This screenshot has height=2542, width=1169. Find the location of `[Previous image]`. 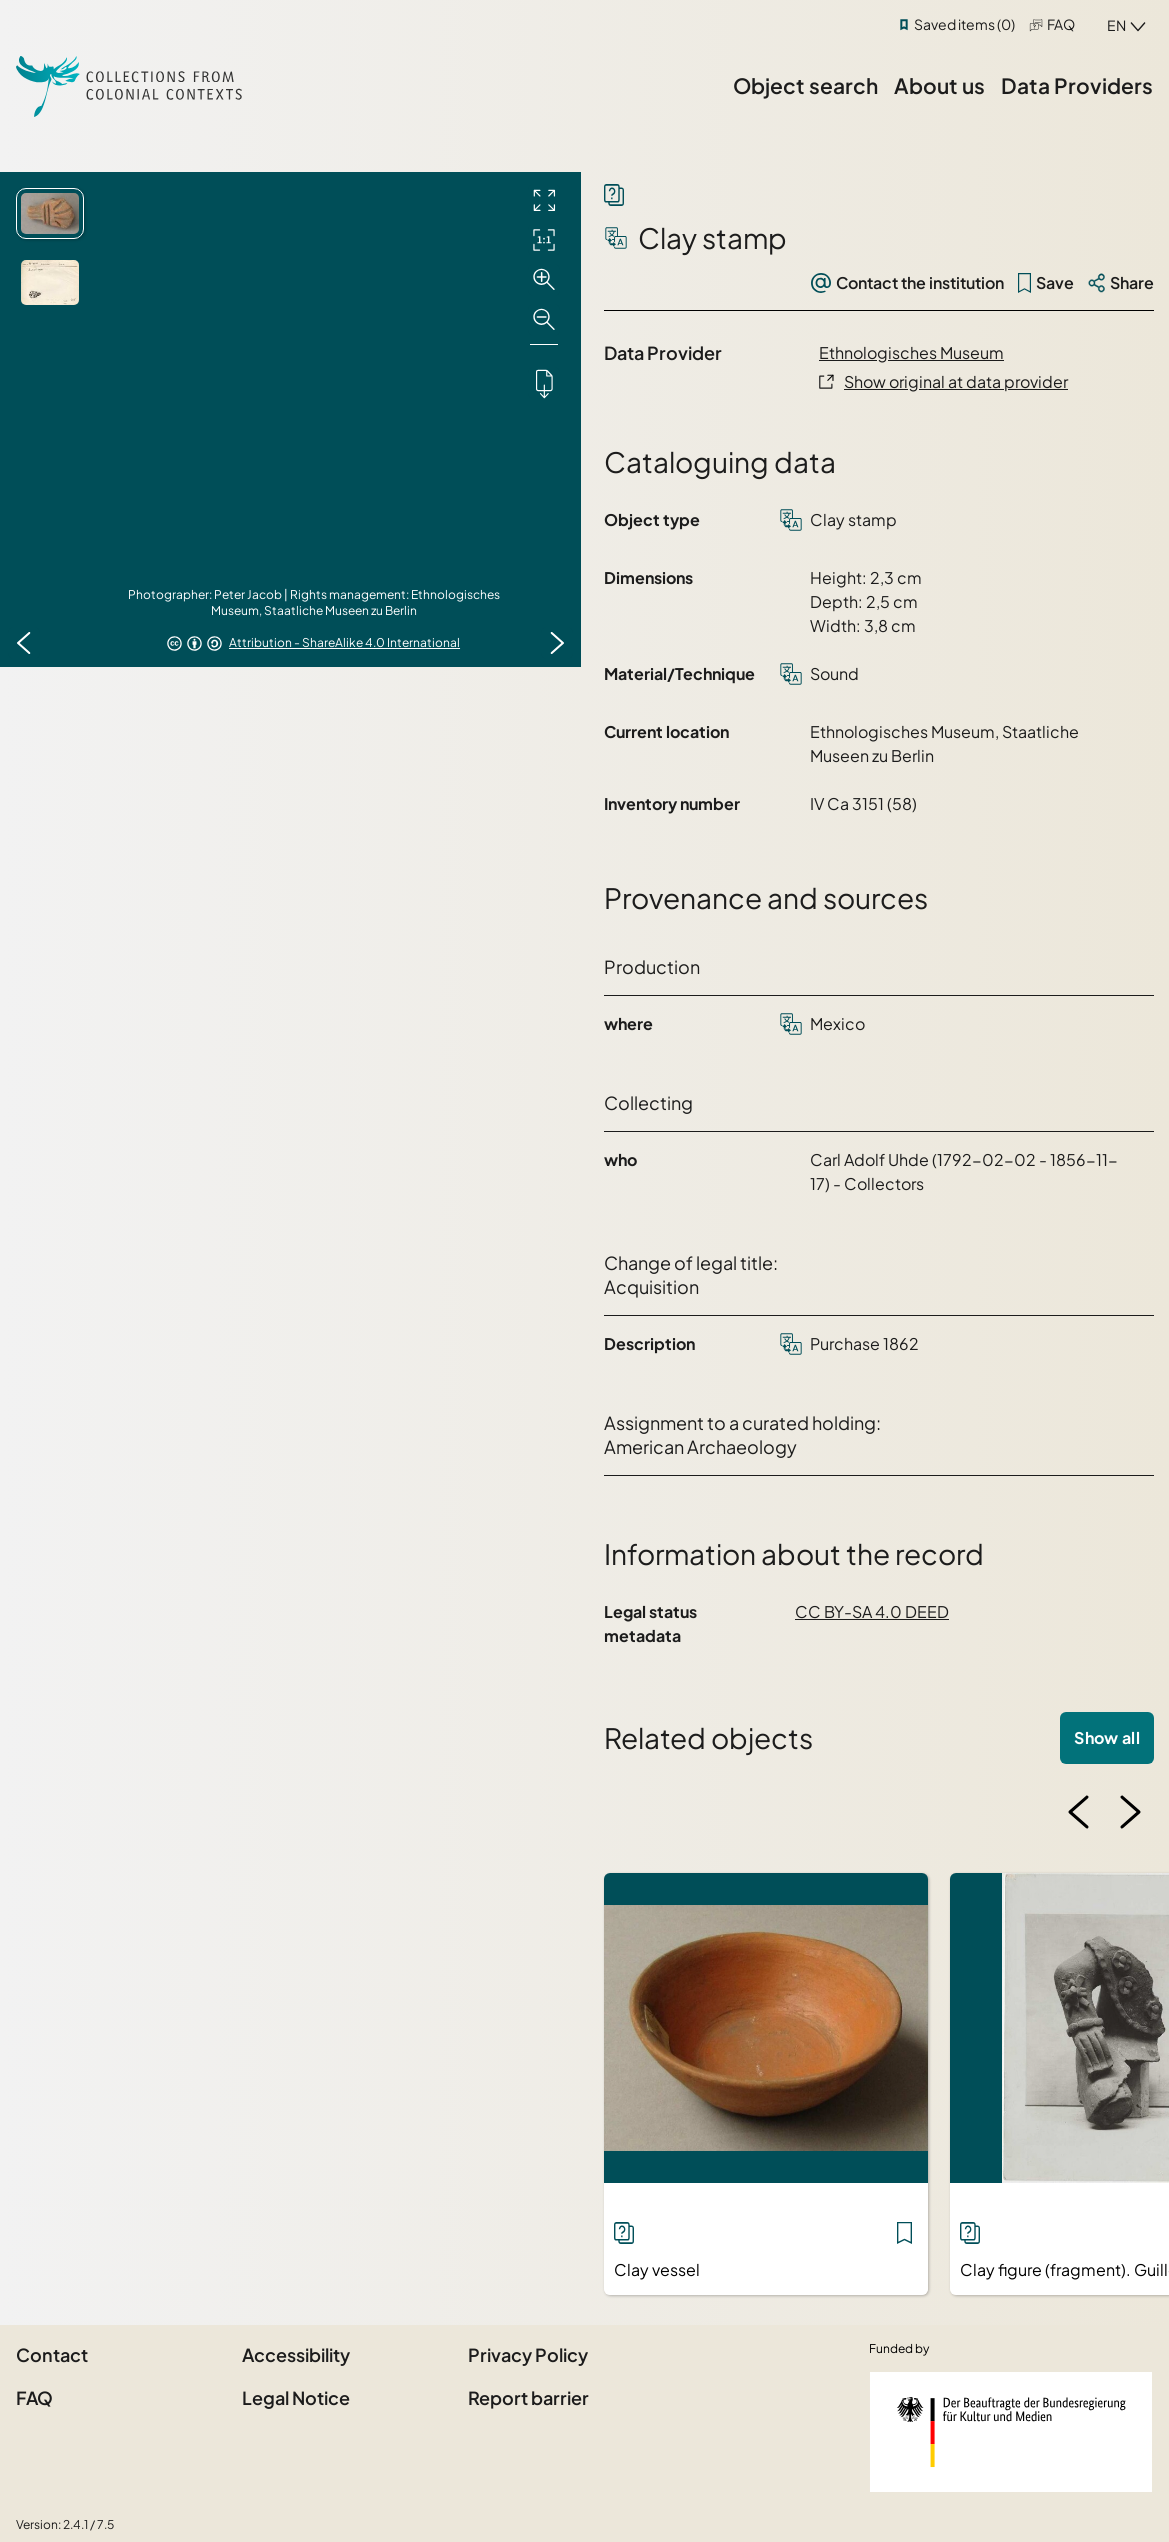

[Previous image] is located at coordinates (24, 643).